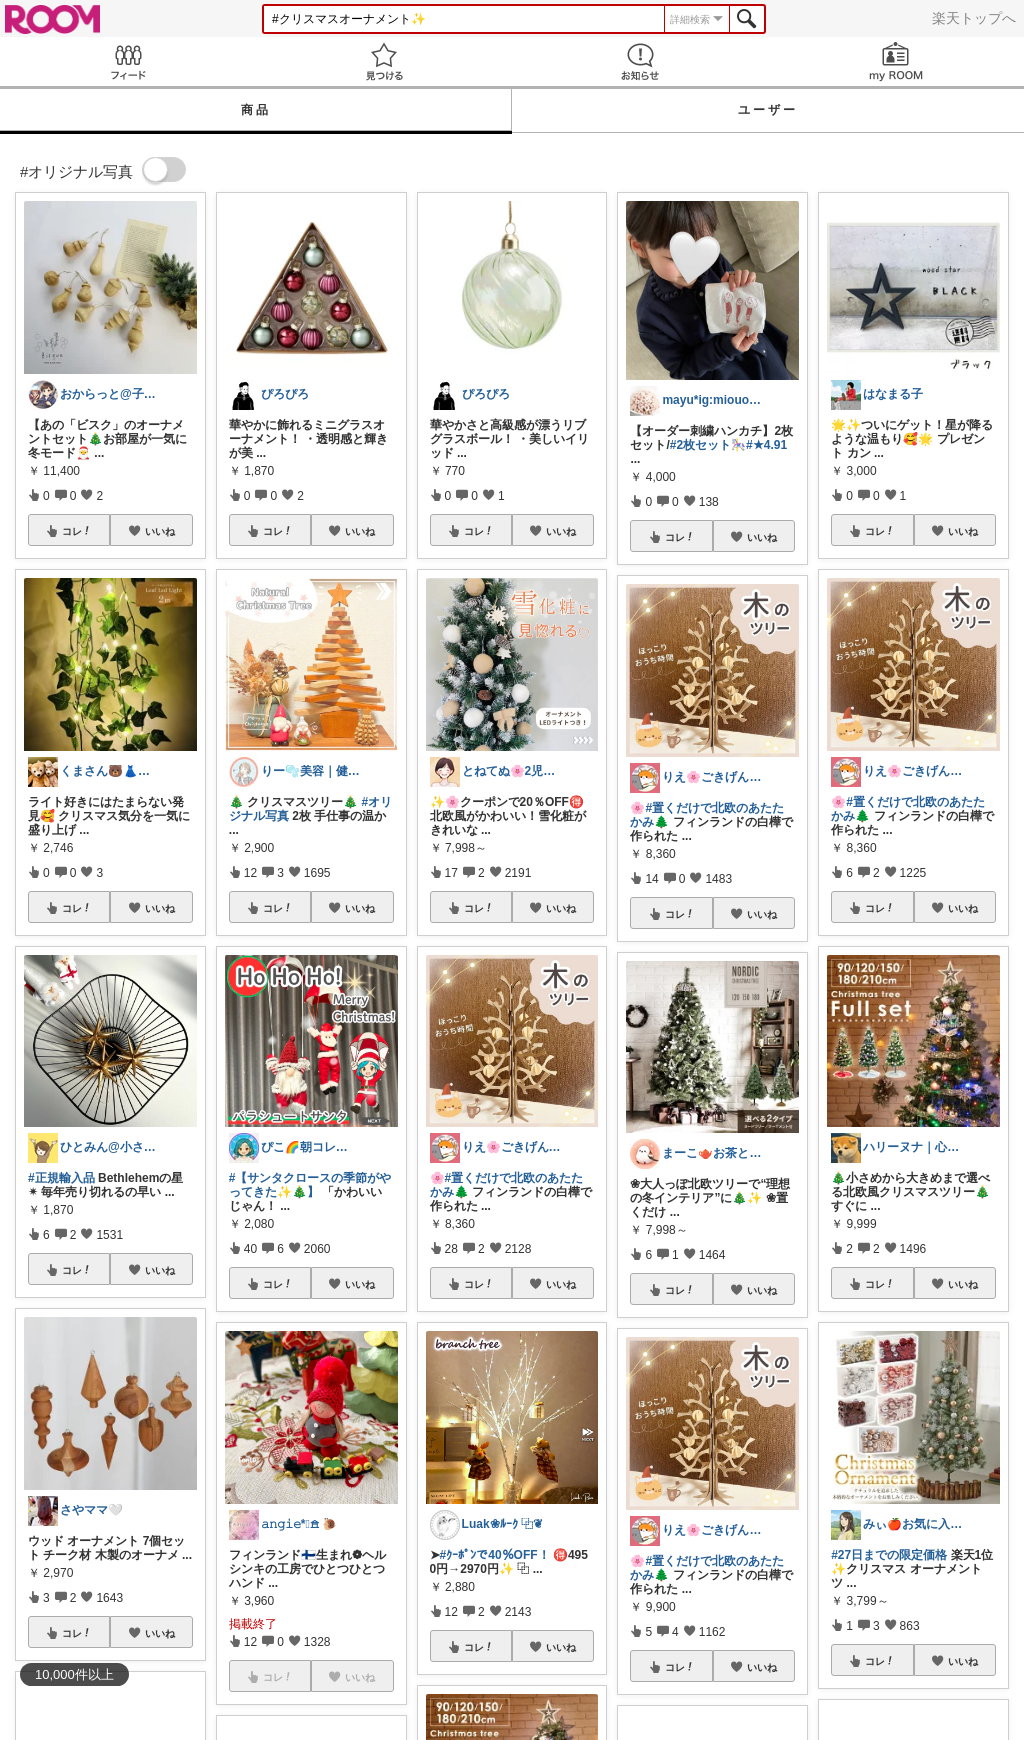 This screenshot has width=1024, height=1740. What do you see at coordinates (61, 1178) in the screenshot?
I see `#正規輸入品` at bounding box center [61, 1178].